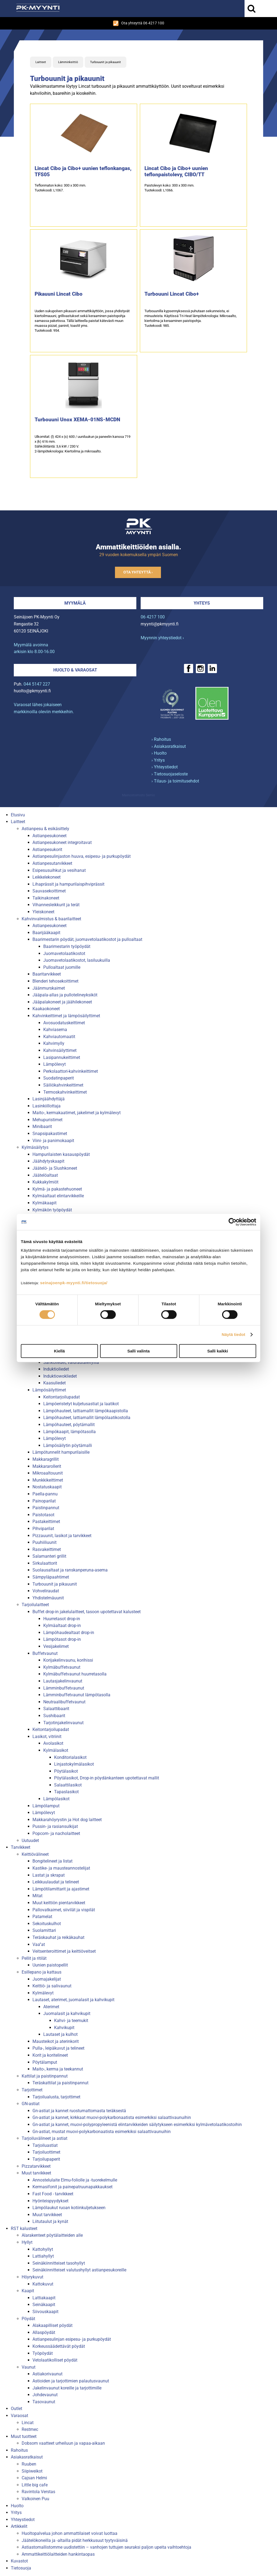 The image size is (277, 2576). What do you see at coordinates (43, 1528) in the screenshot?
I see `Pihviparilat` at bounding box center [43, 1528].